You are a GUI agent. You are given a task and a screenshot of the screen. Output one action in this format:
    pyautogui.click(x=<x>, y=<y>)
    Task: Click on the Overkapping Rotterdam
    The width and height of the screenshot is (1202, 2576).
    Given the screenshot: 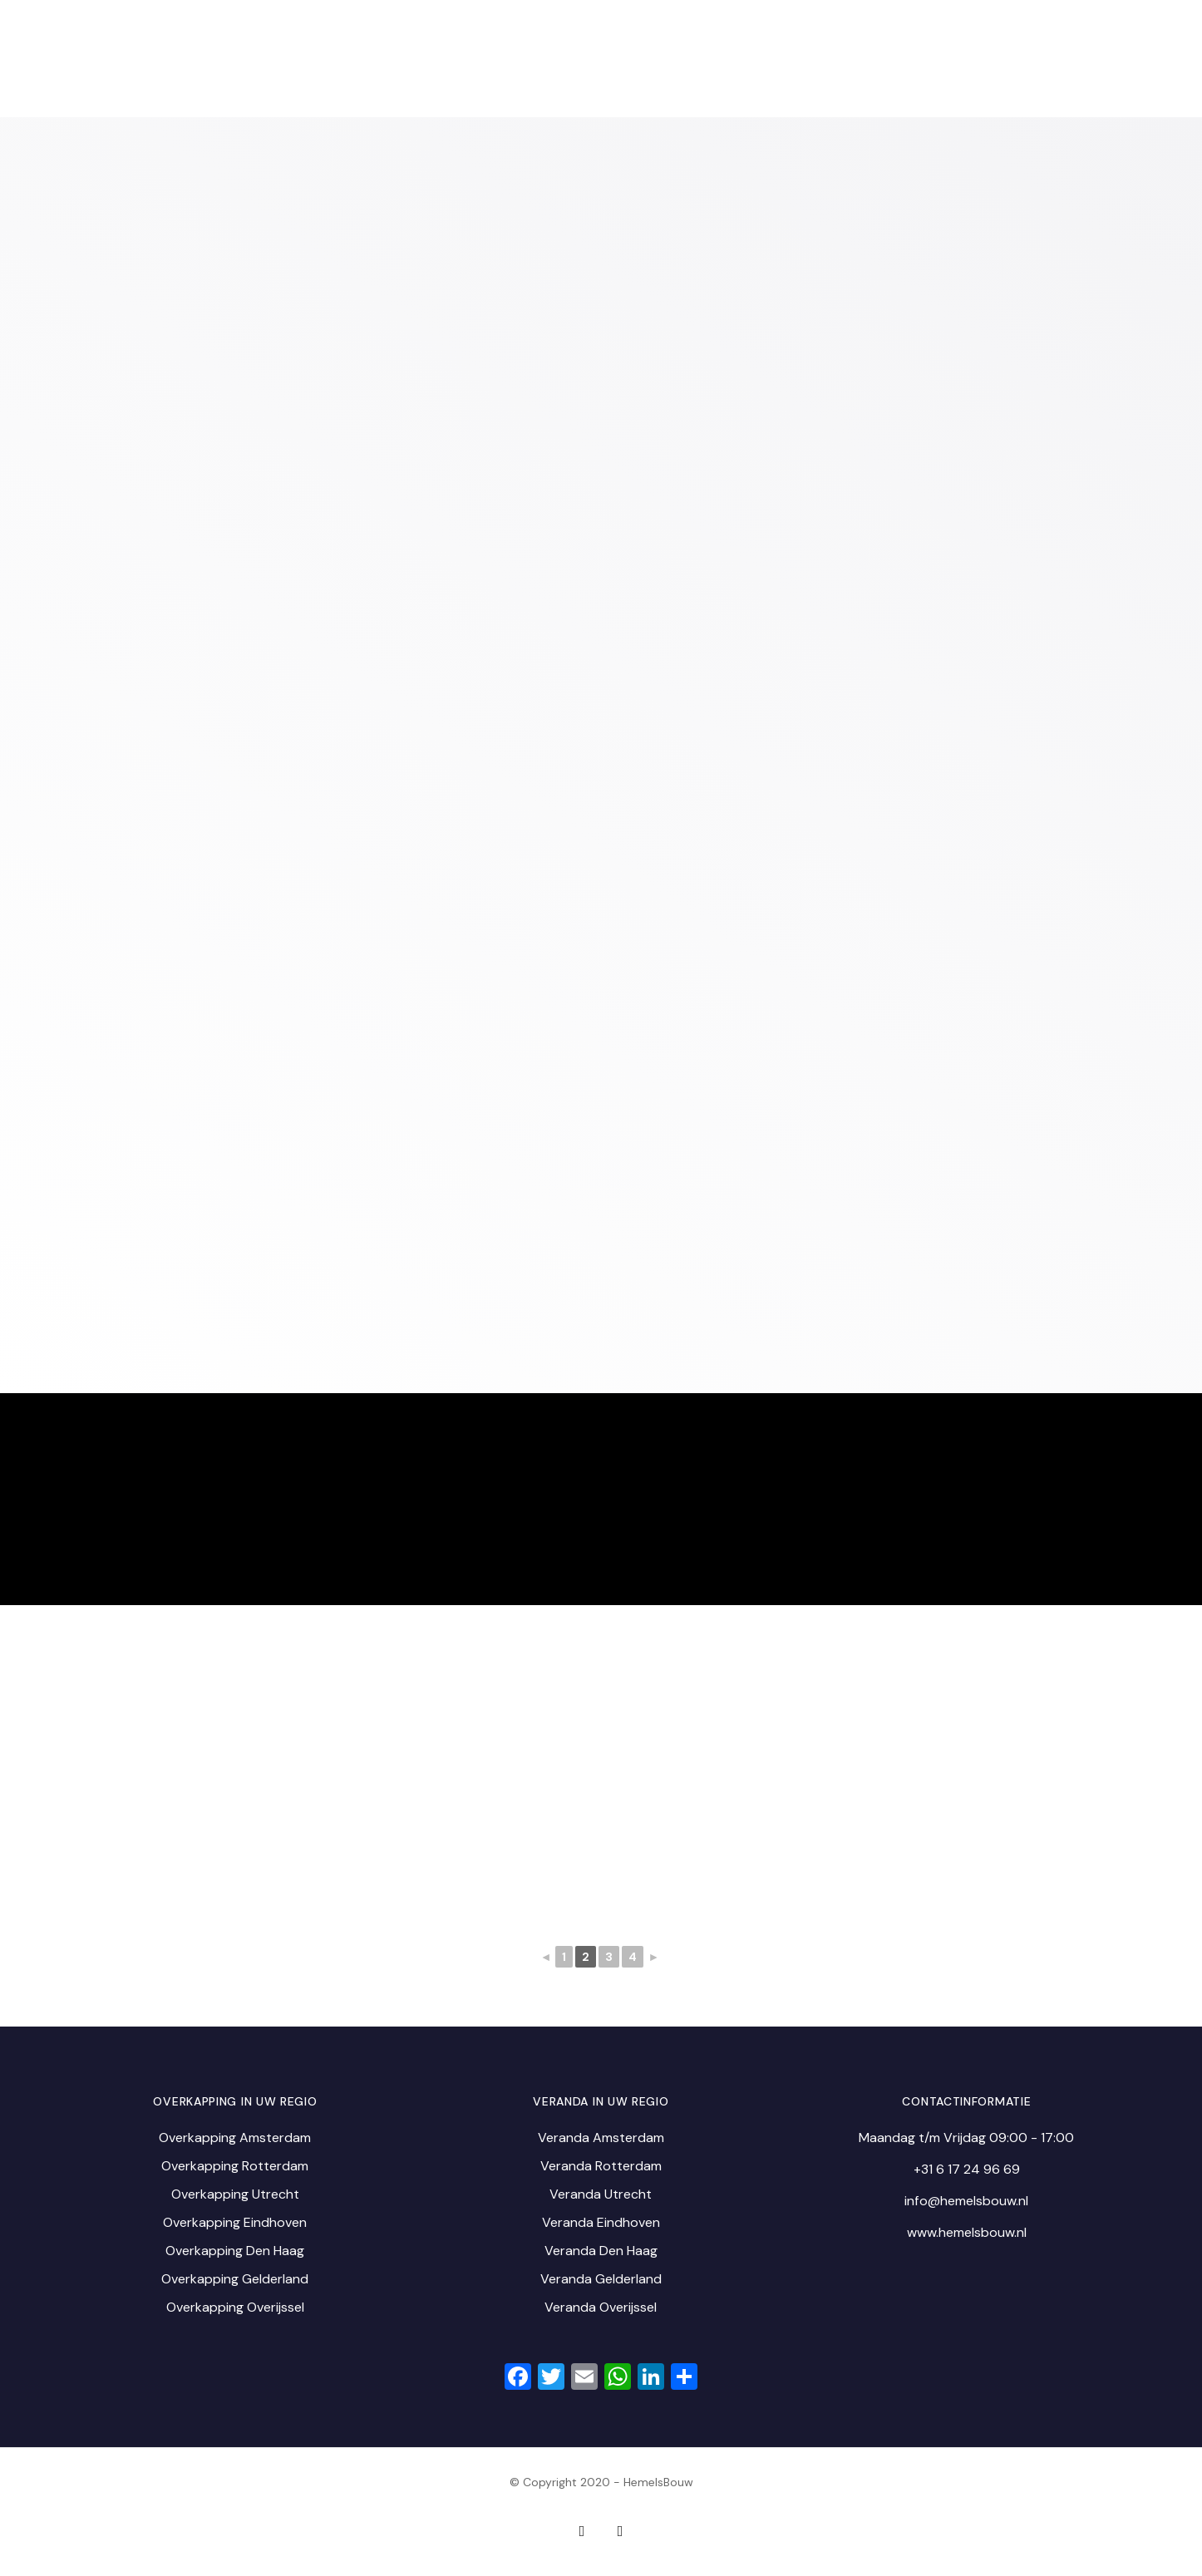 What is the action you would take?
    pyautogui.click(x=234, y=2166)
    